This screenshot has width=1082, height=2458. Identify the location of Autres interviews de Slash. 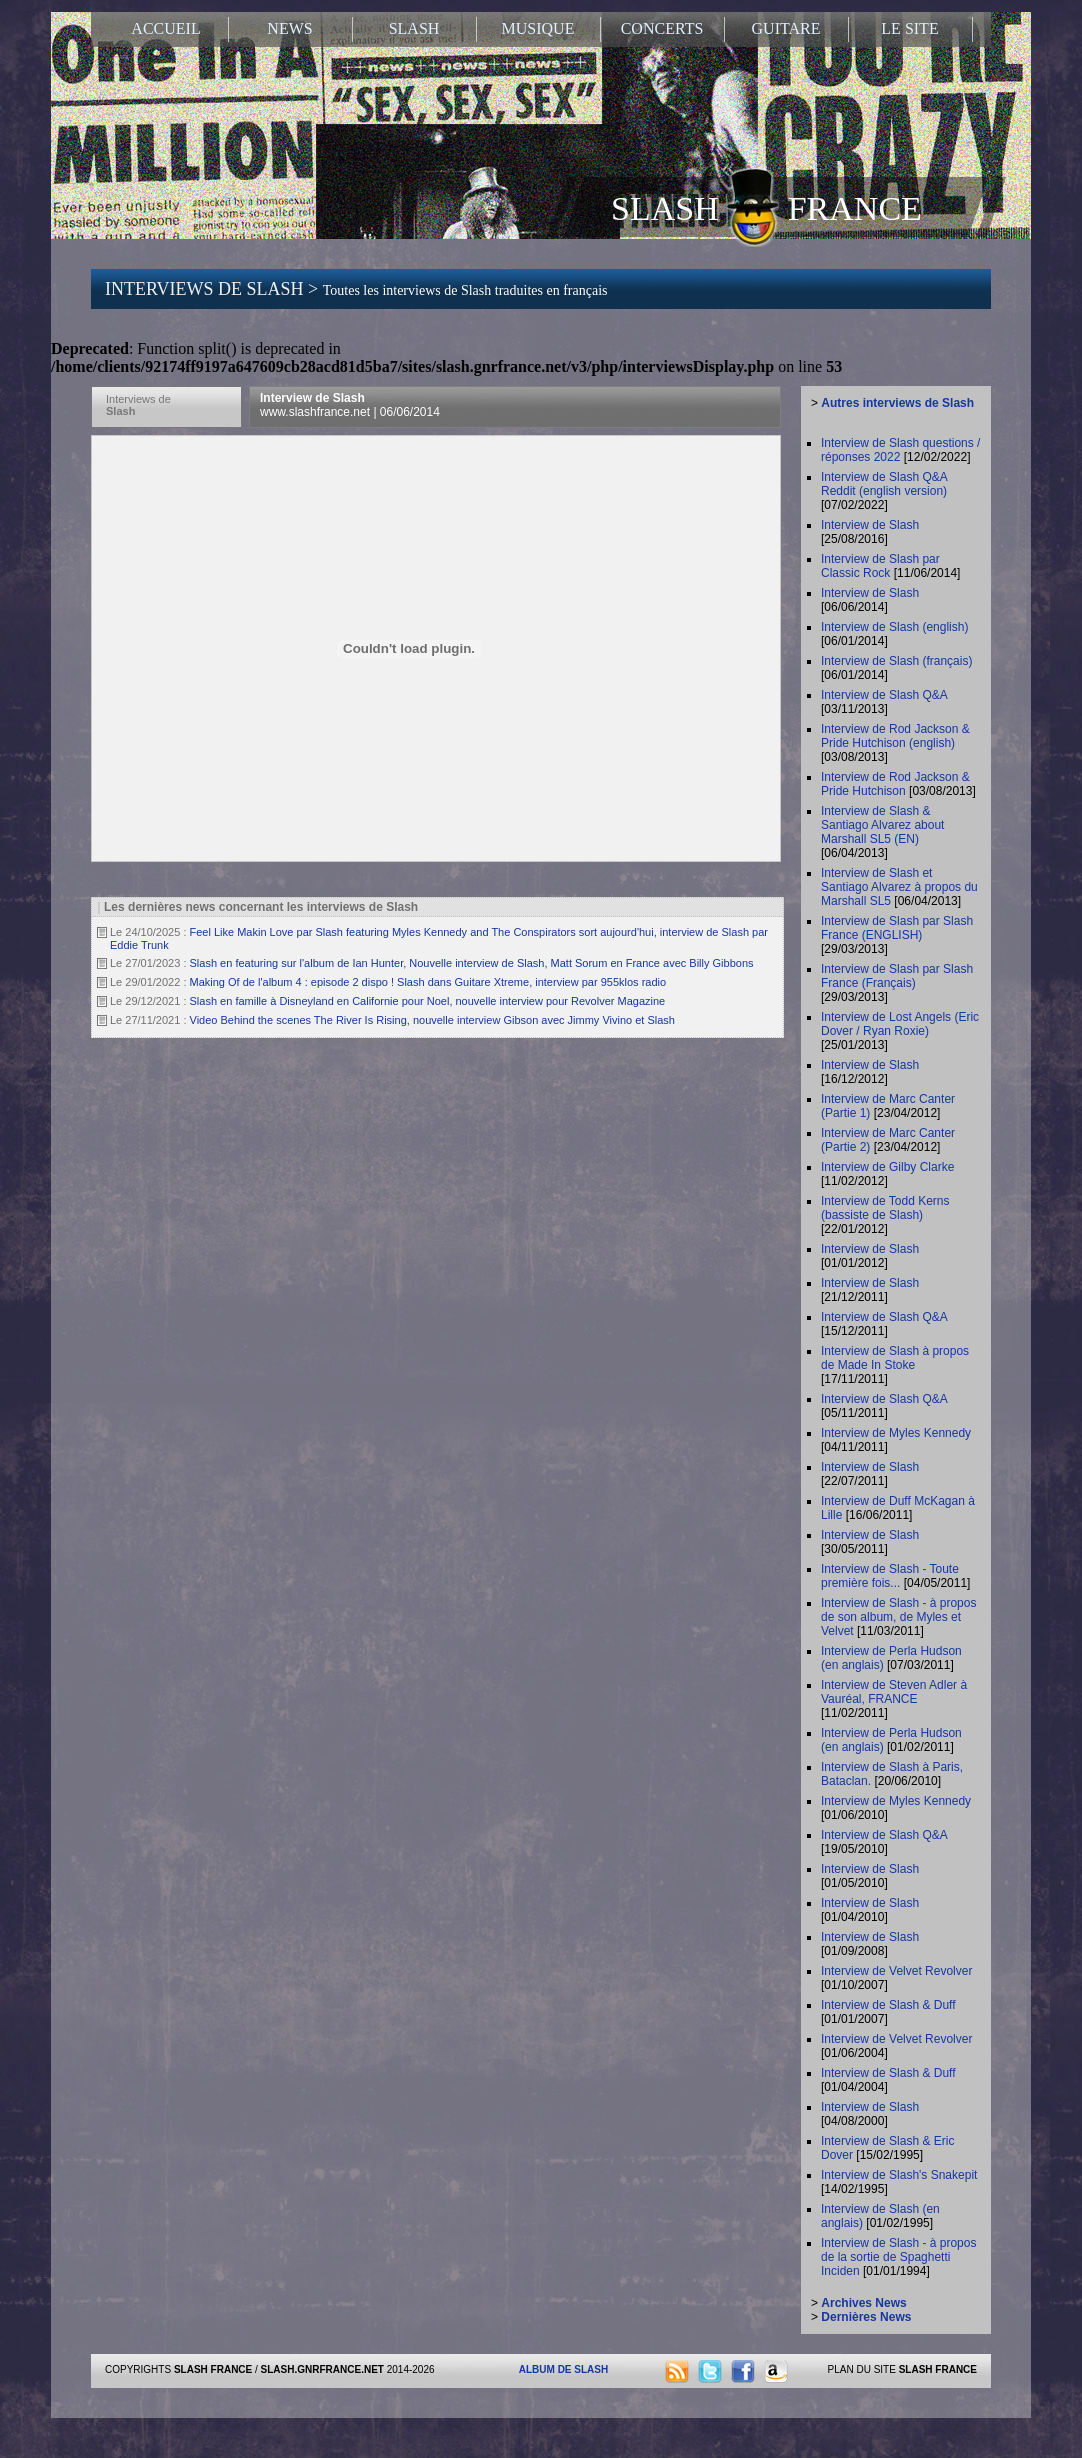
(897, 403).